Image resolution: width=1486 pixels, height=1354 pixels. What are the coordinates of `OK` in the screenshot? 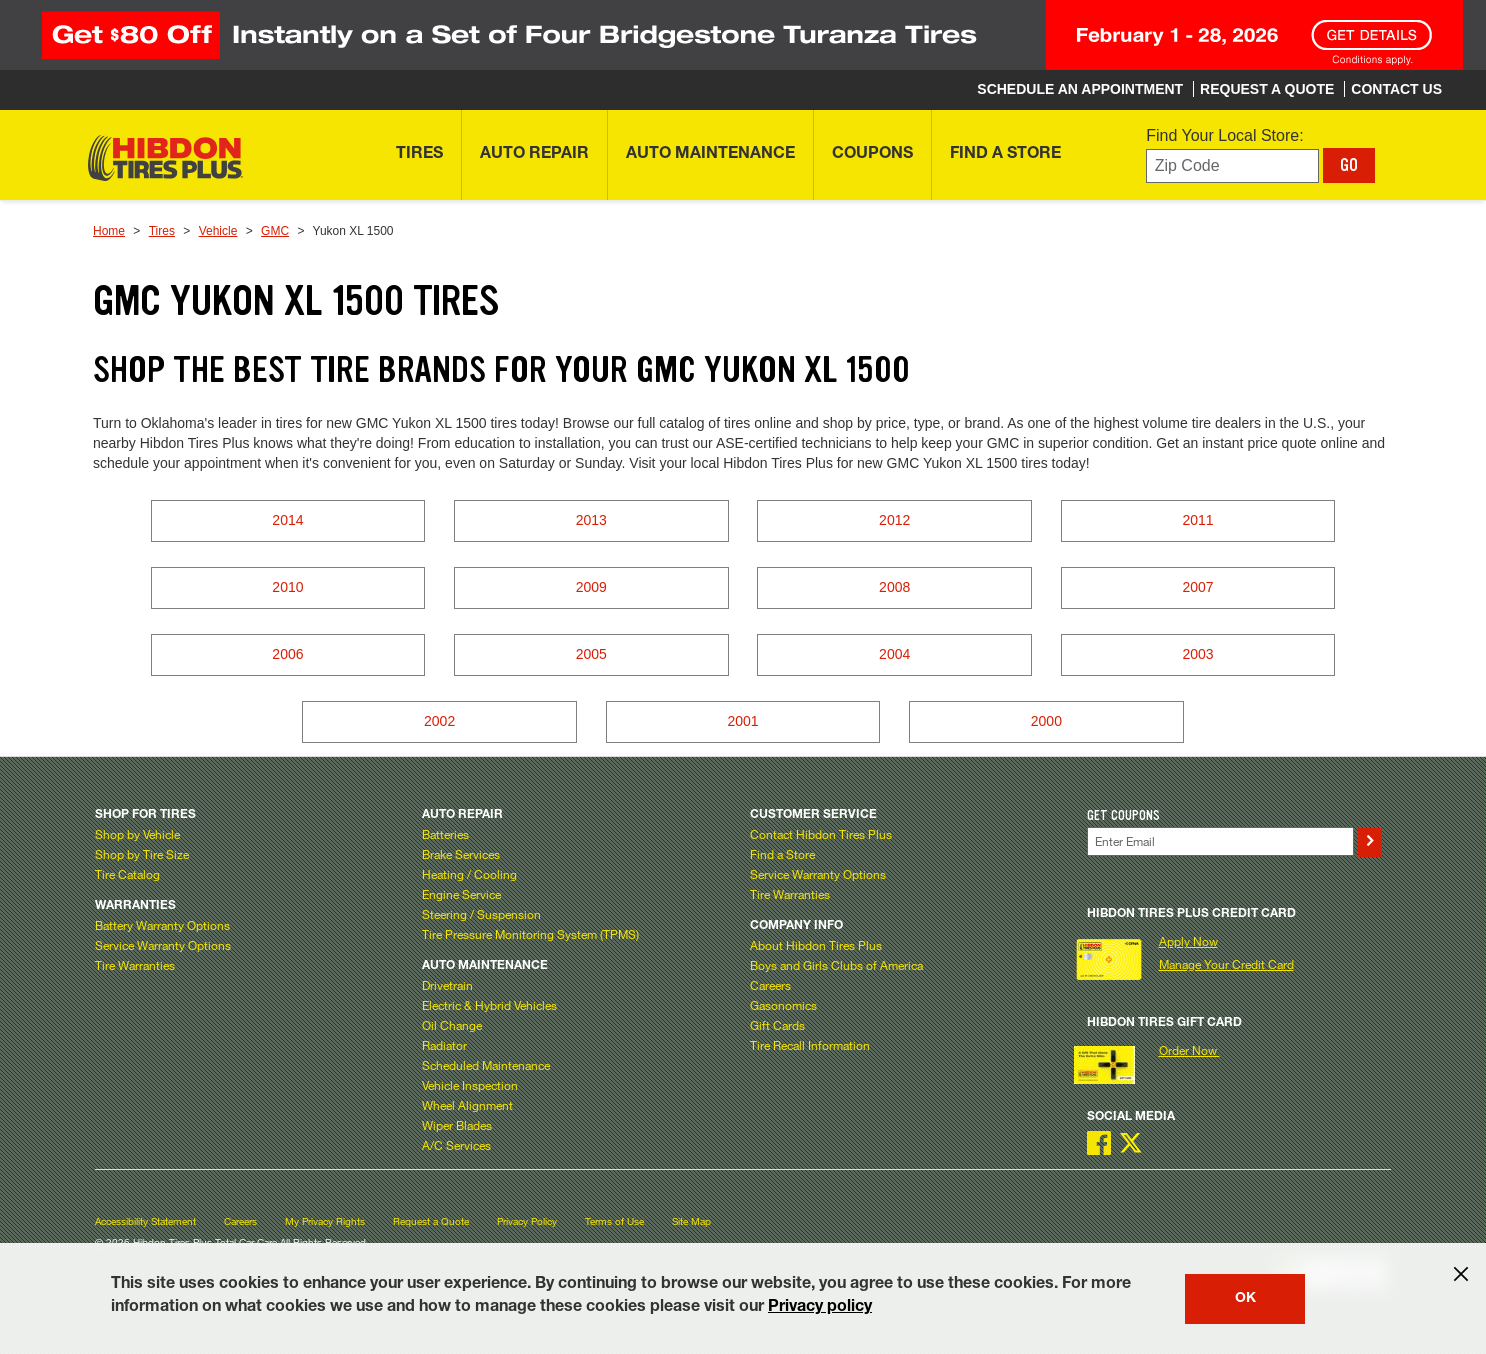 It's located at (1245, 1299).